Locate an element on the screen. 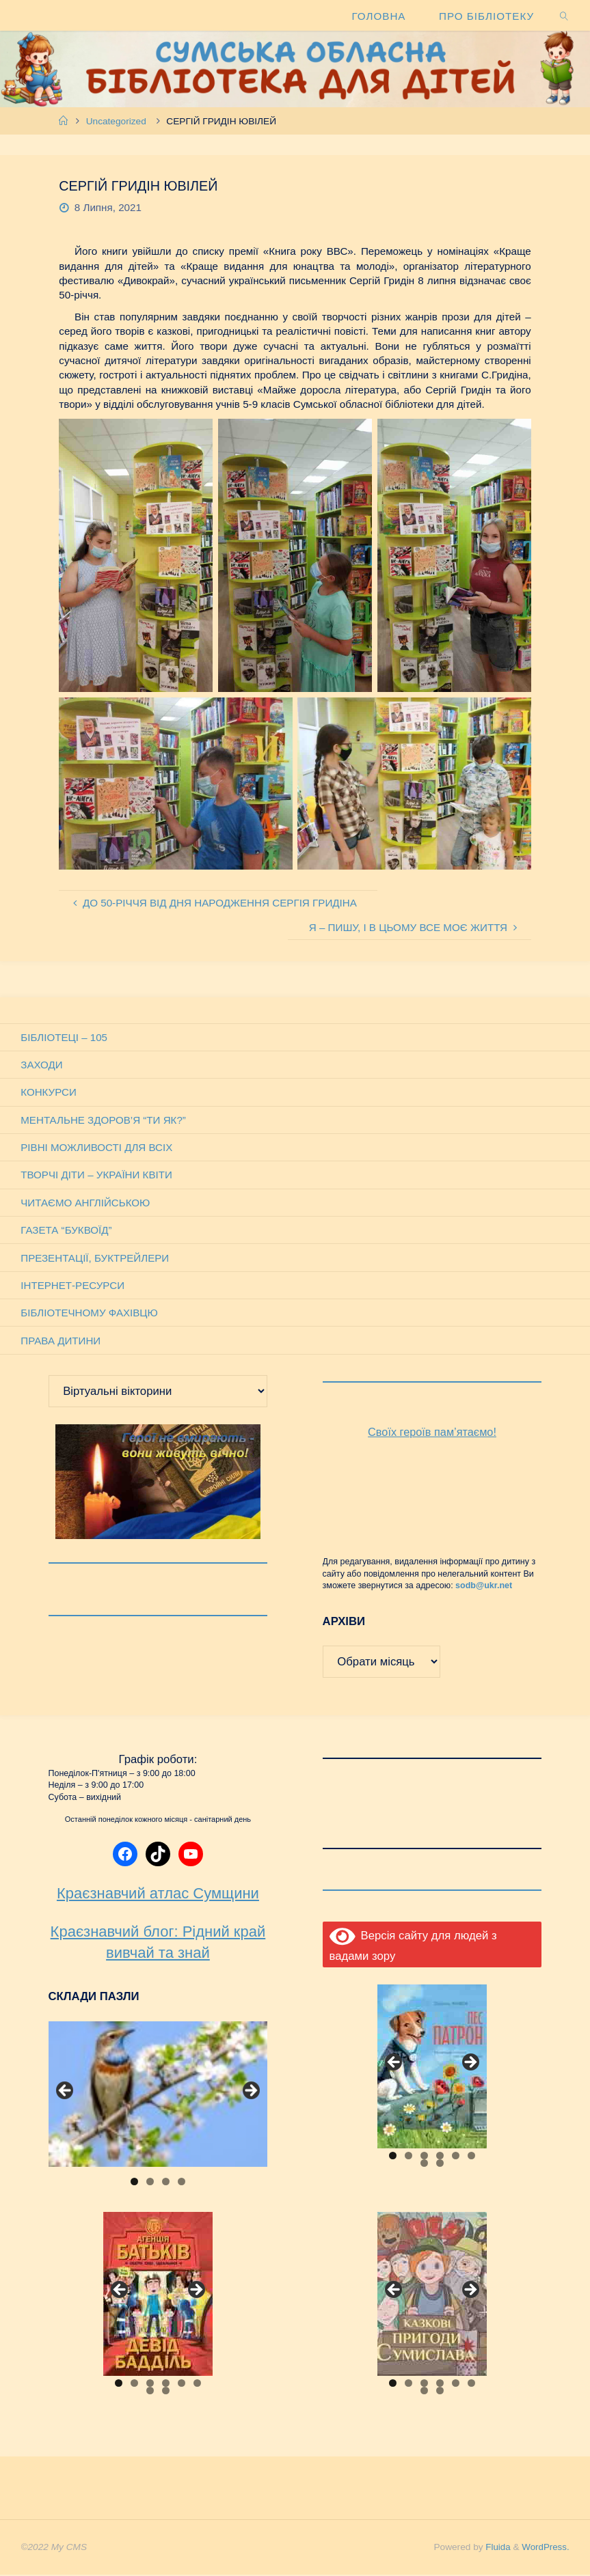  6 [tab] is located at coordinates (471, 2157).